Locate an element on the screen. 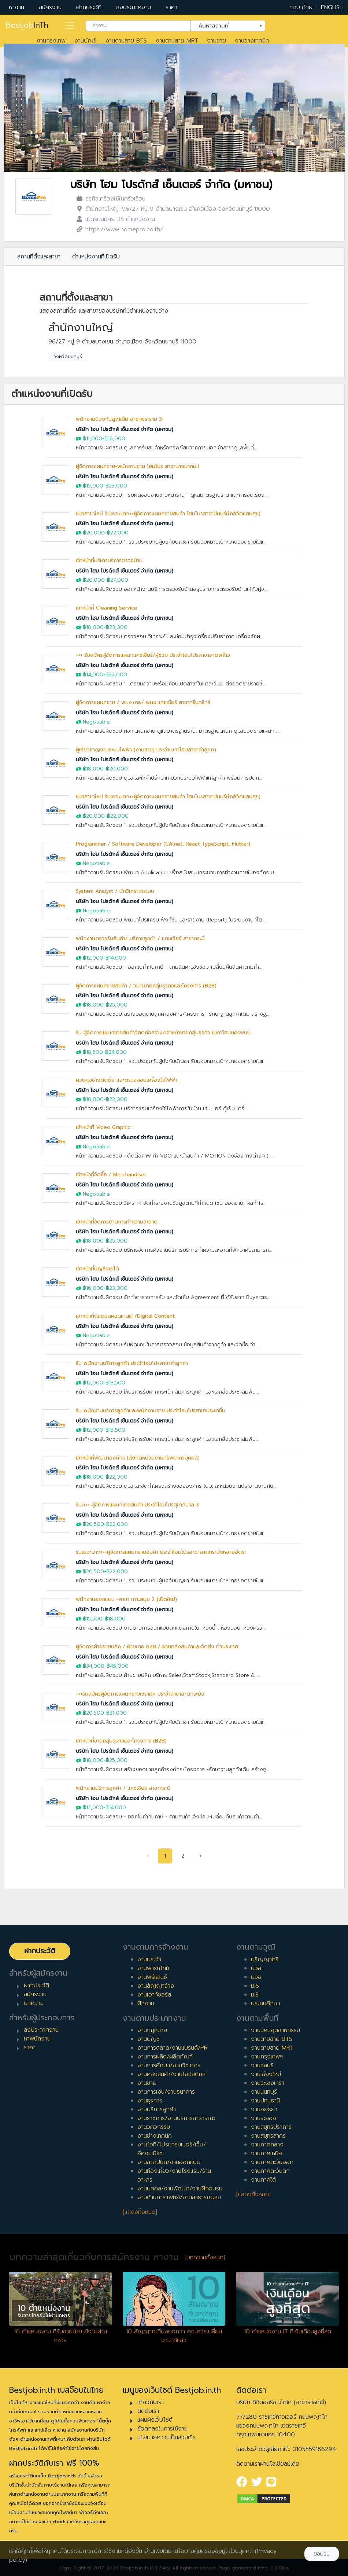  ฿16,000 is located at coordinates (114, 438).